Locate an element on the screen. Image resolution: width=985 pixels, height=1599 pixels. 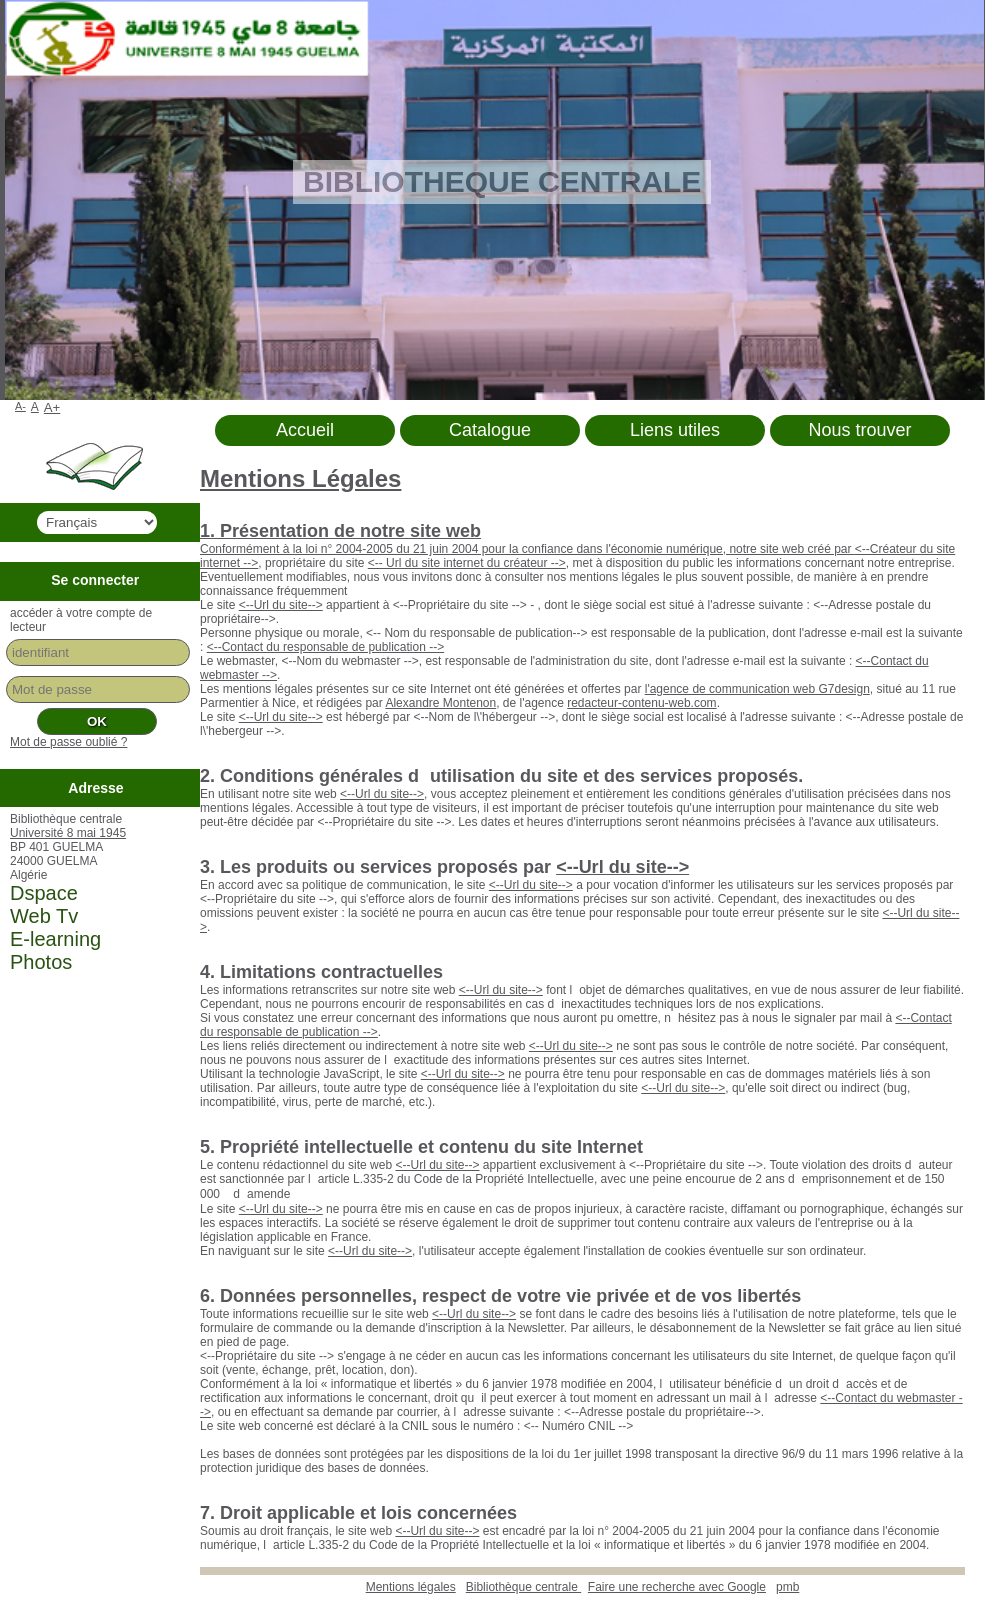
E-learning is located at coordinates (55, 939).